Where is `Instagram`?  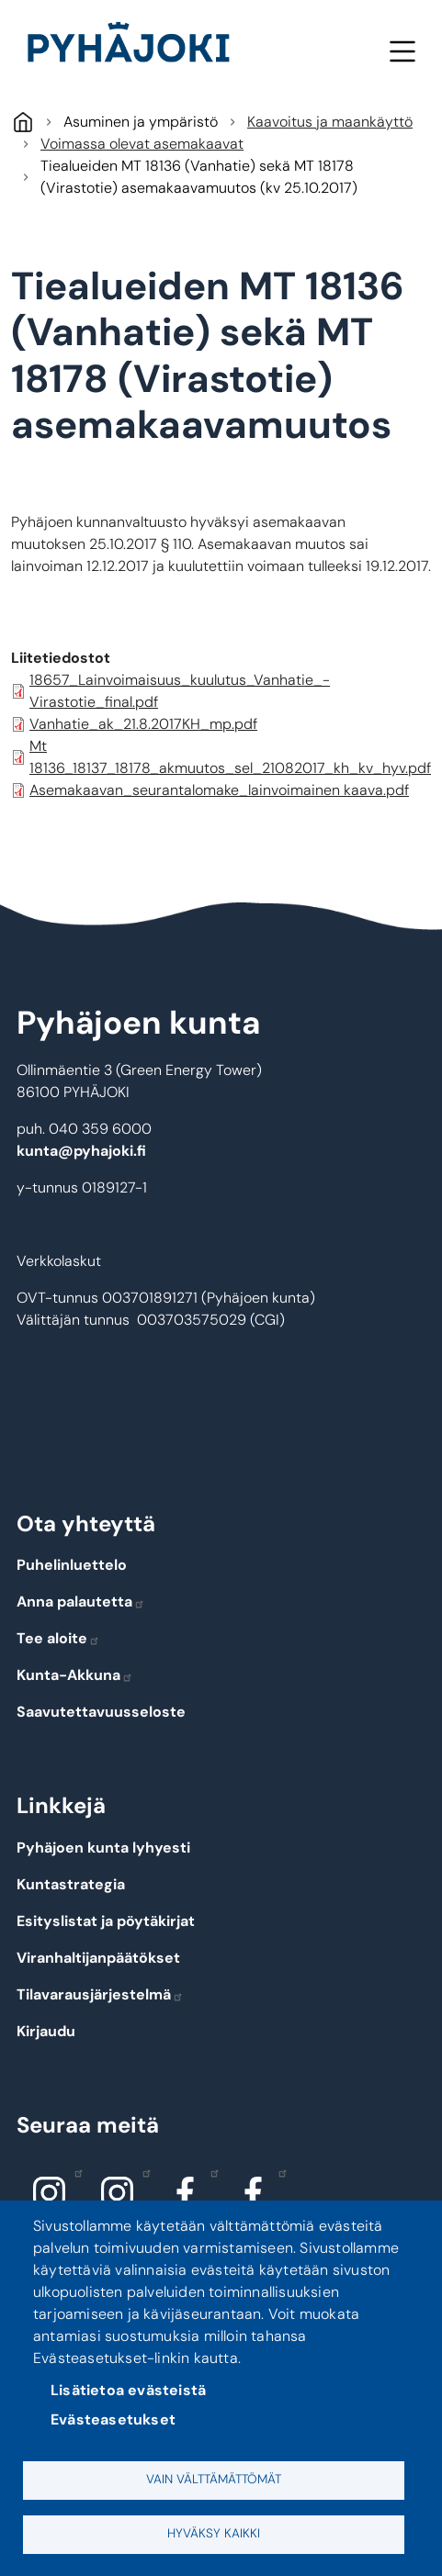 Instagram is located at coordinates (74, 2172).